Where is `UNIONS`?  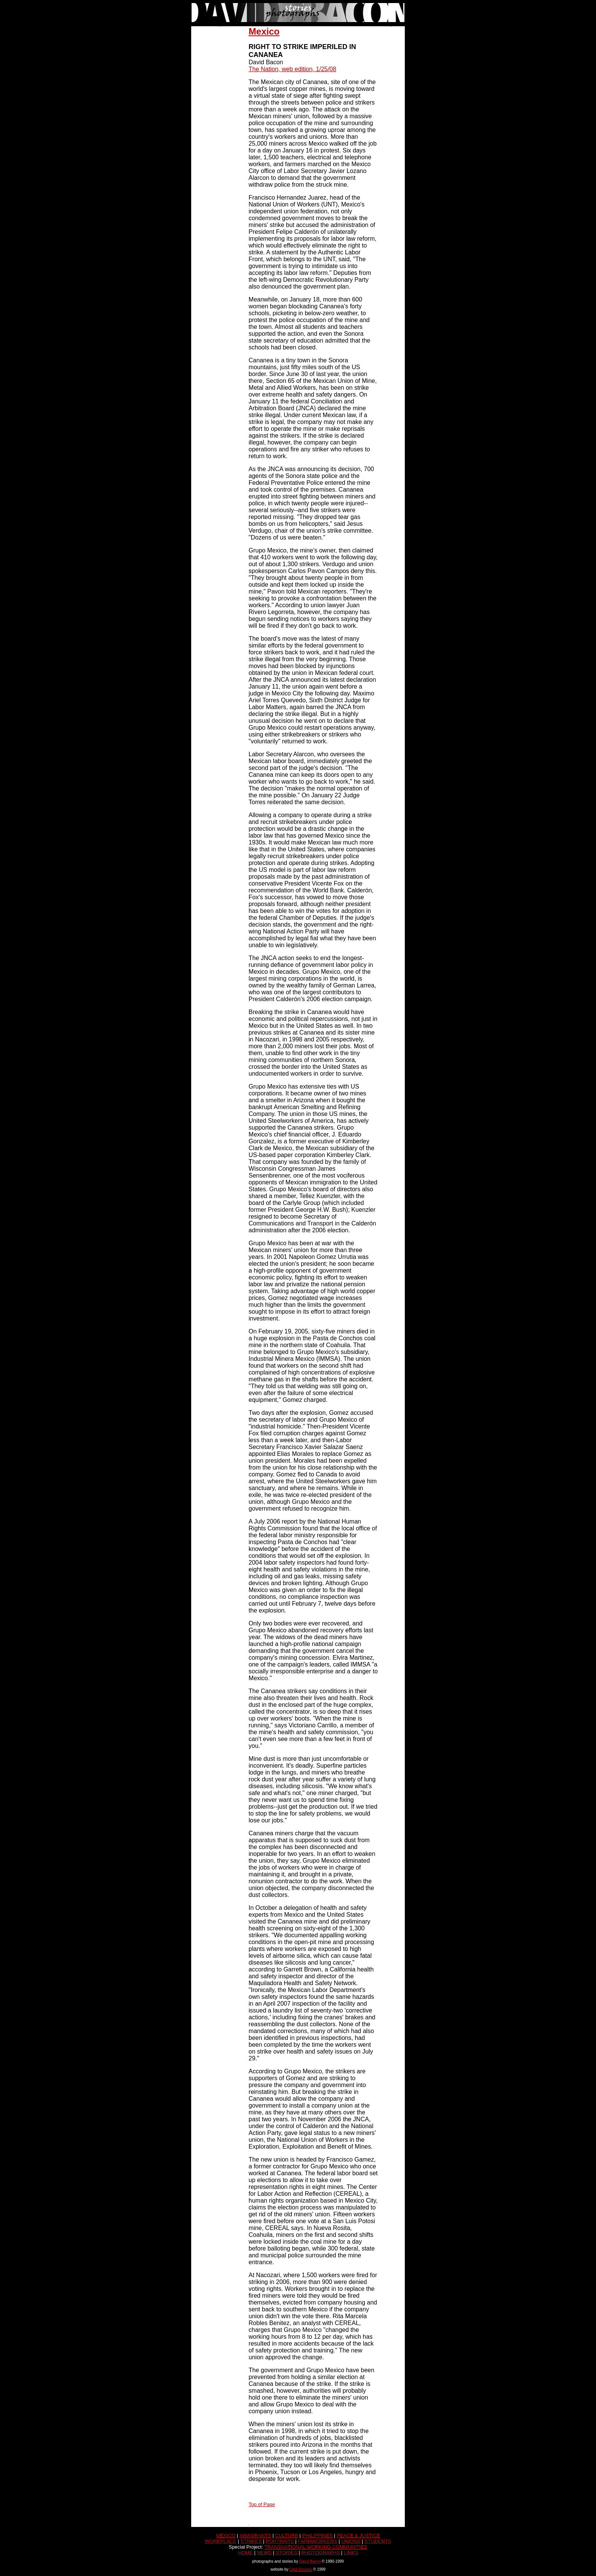
UNIONS is located at coordinates (351, 2541).